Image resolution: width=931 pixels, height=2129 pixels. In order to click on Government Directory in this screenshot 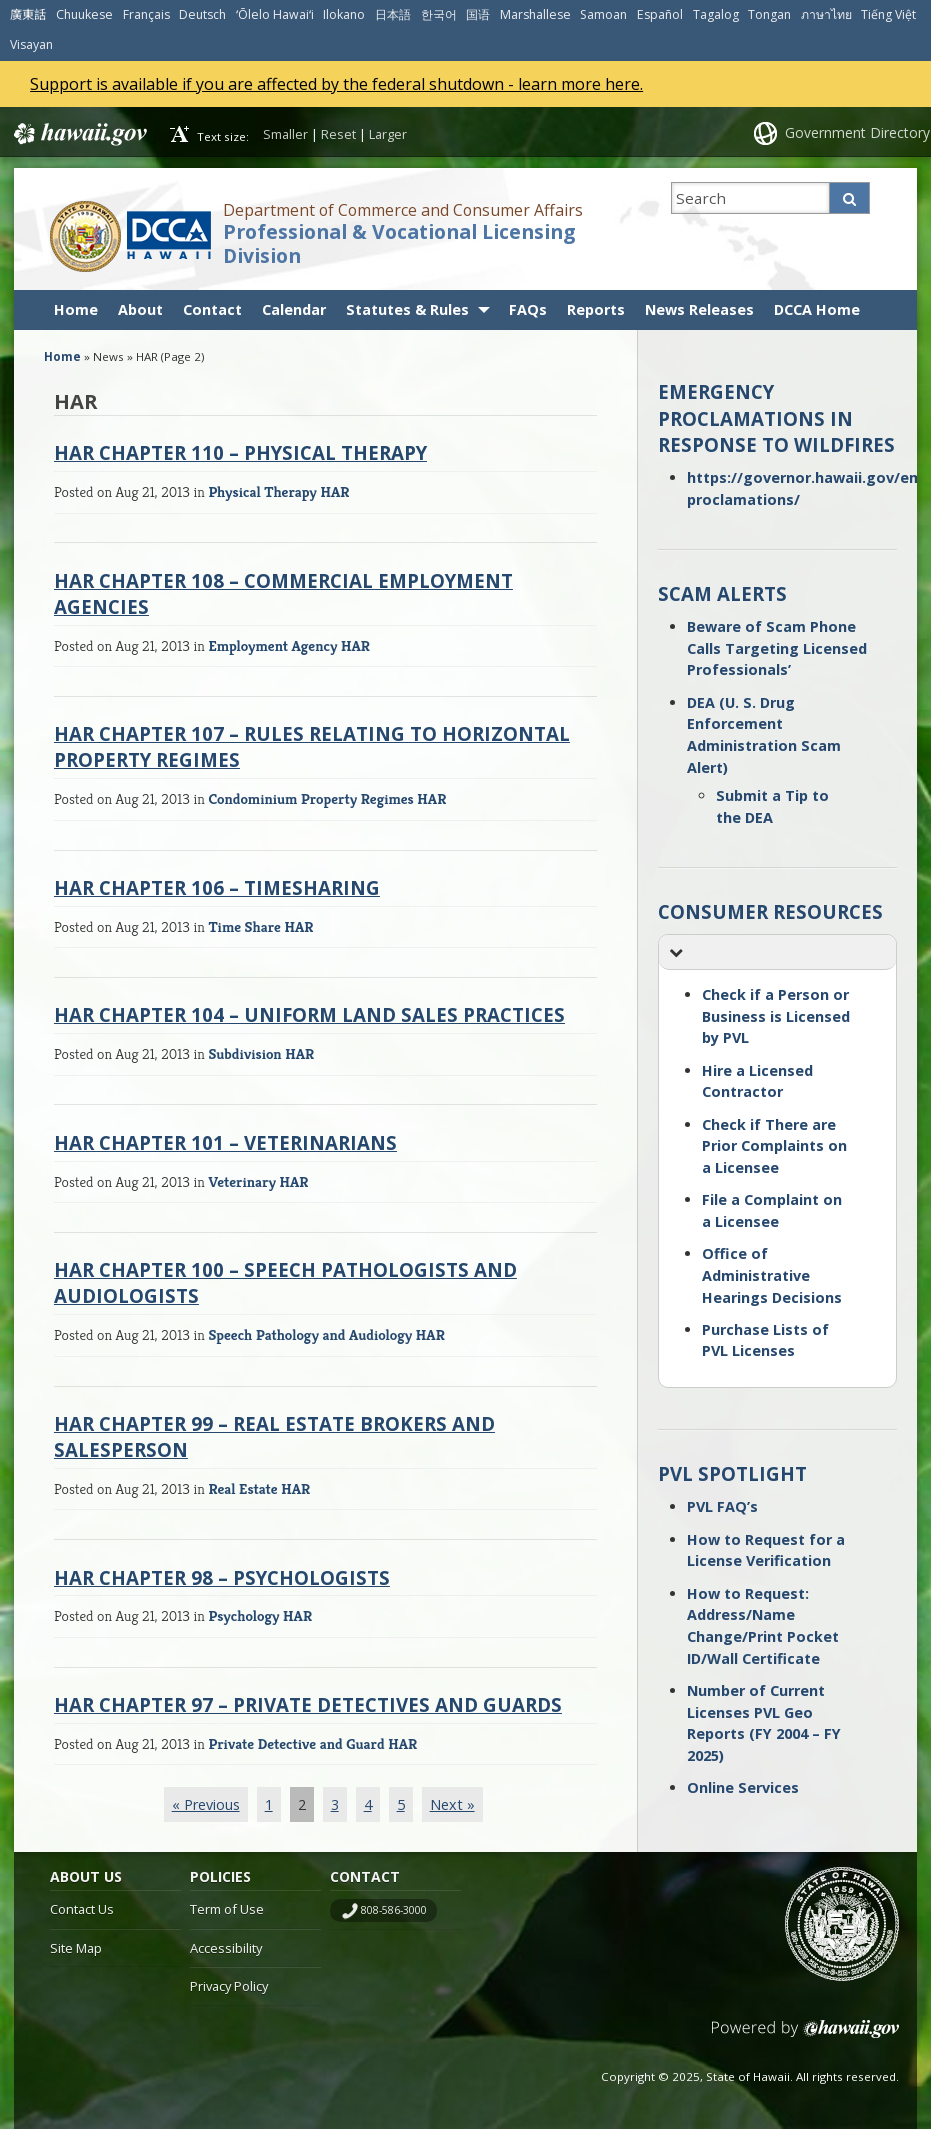, I will do `click(857, 132)`.